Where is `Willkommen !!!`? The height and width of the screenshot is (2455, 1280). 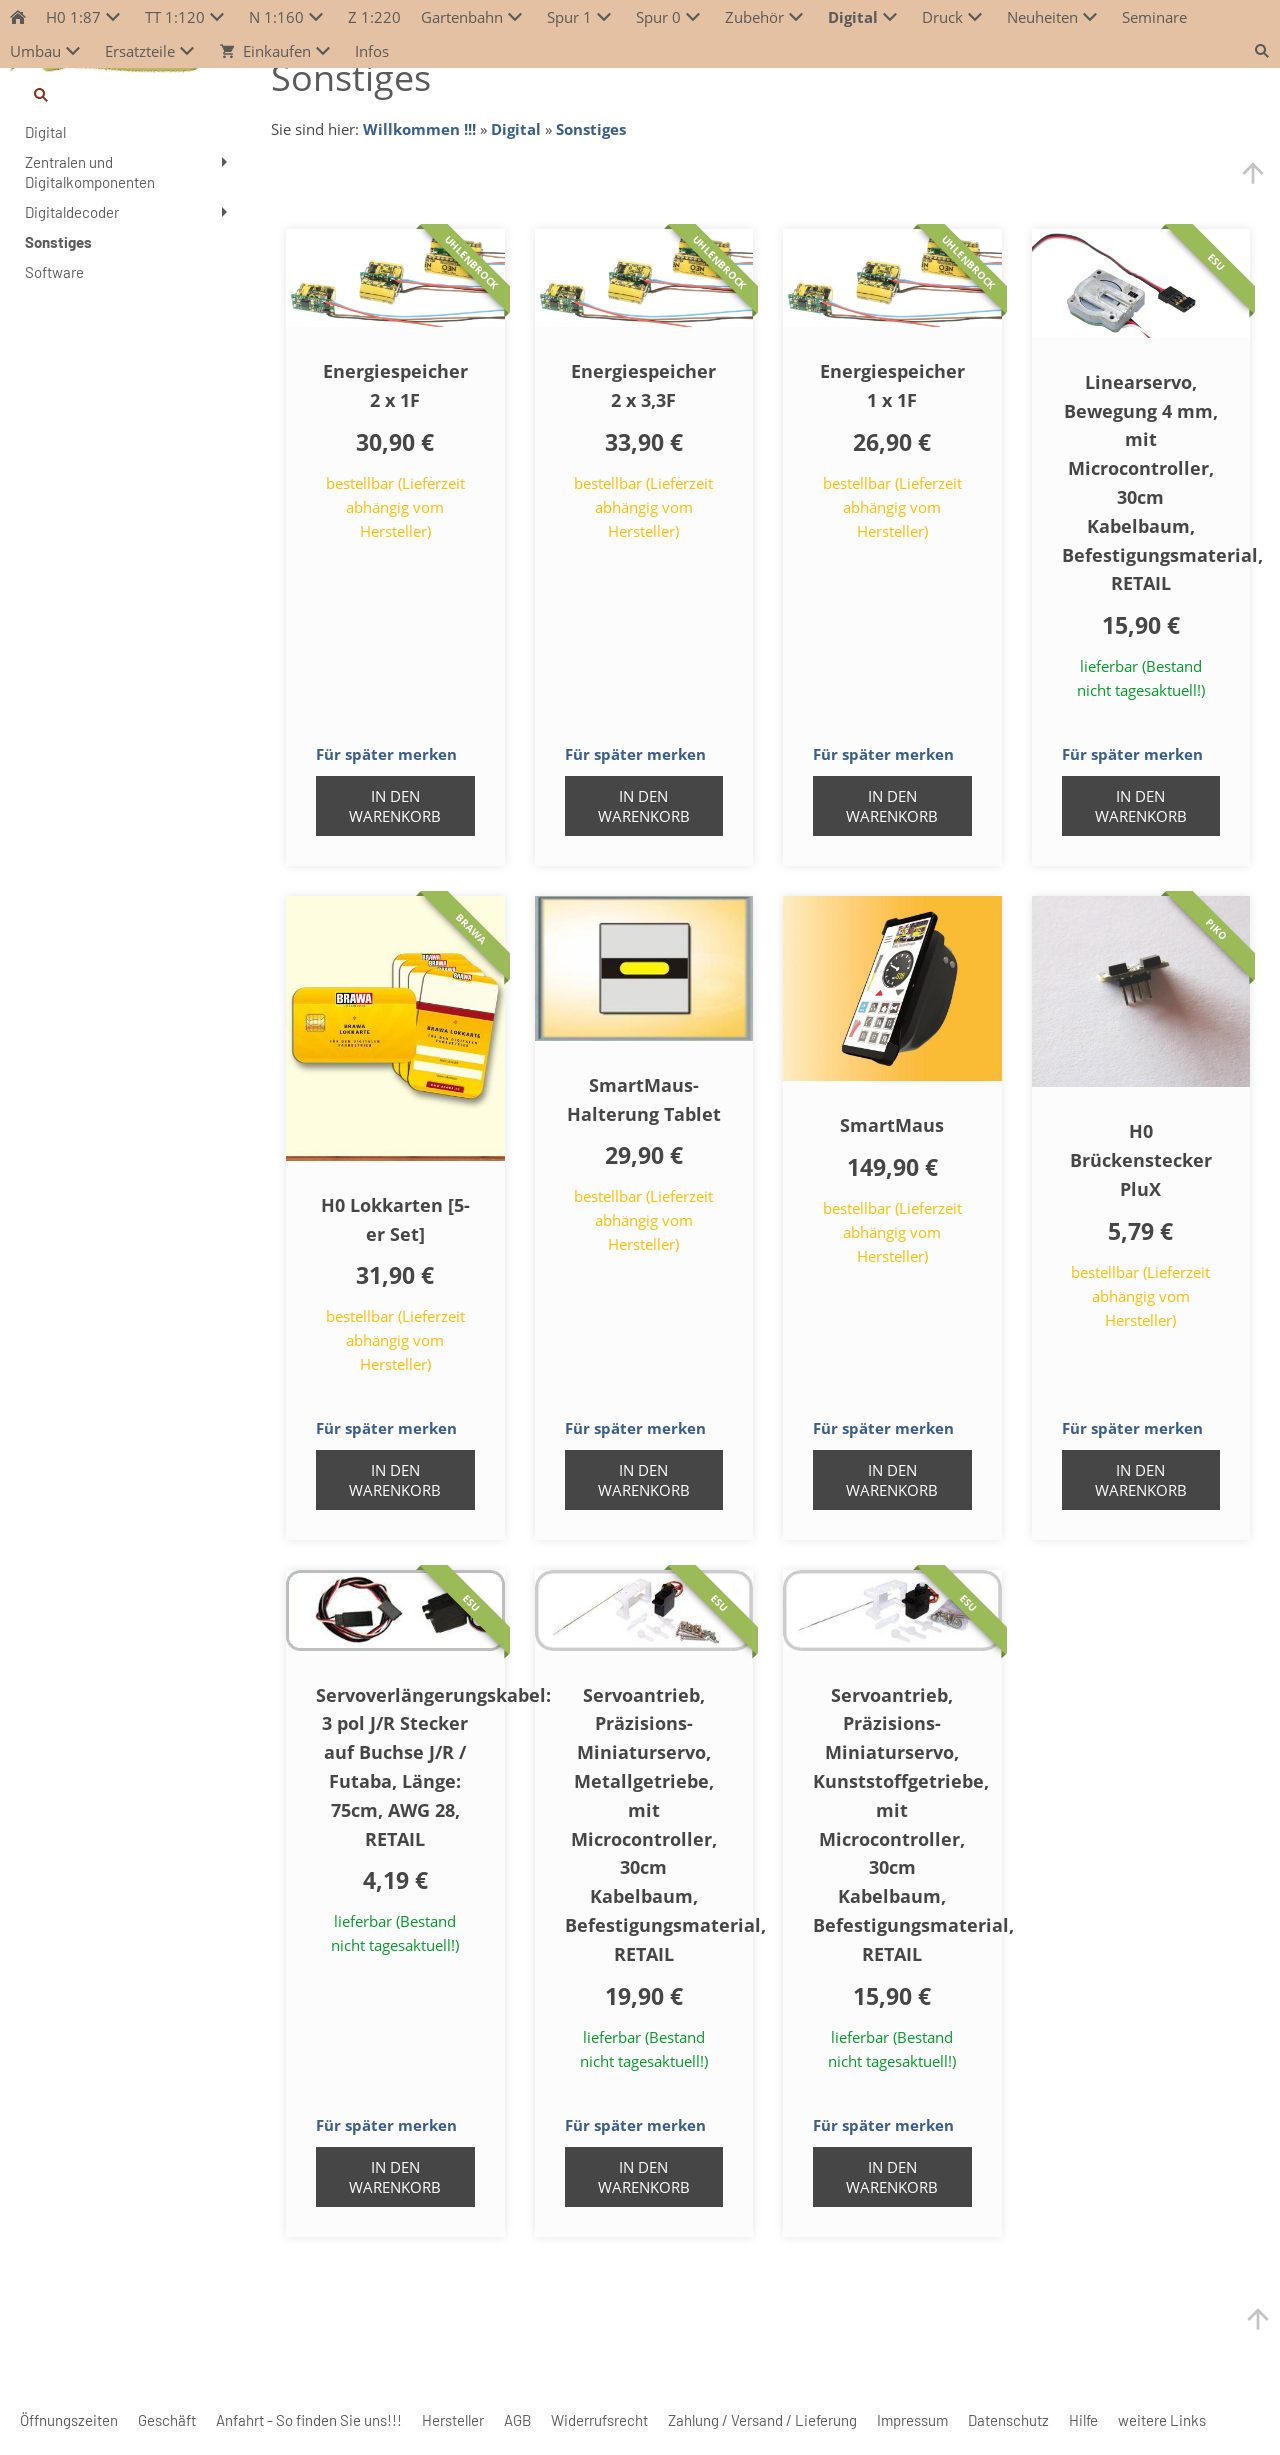 Willkommen !!! is located at coordinates (419, 129).